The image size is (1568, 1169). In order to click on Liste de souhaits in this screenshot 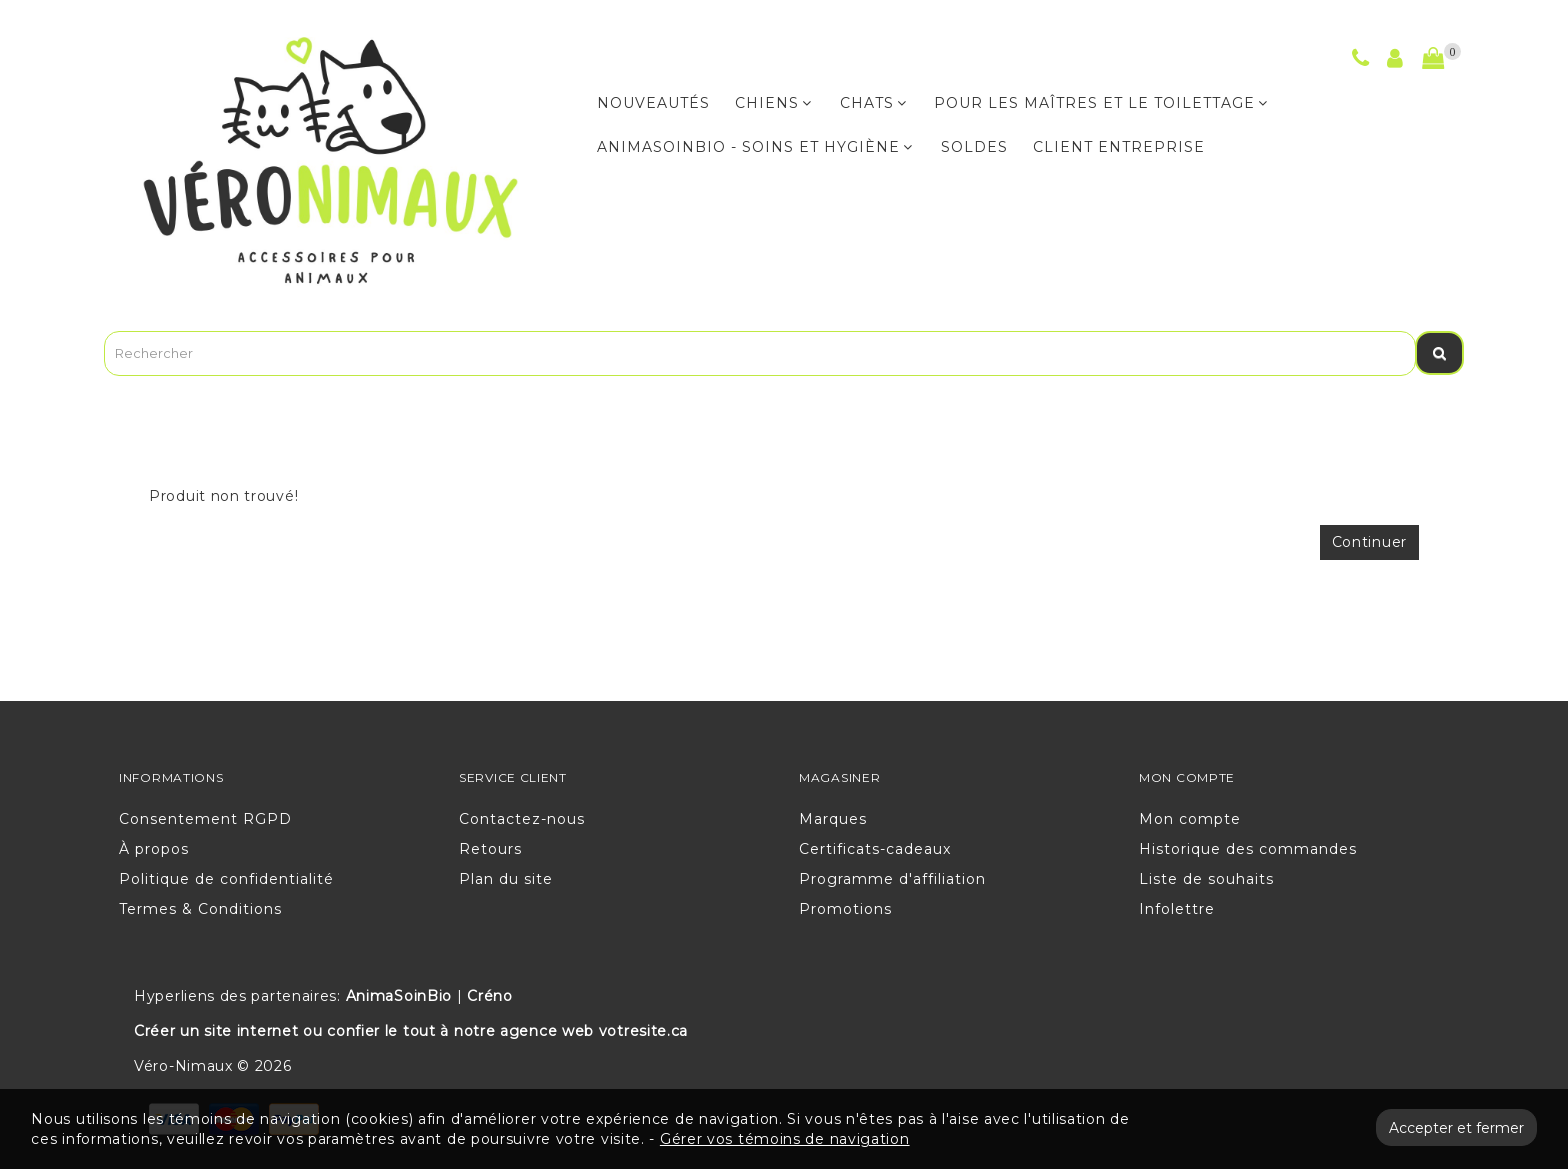, I will do `click(1206, 879)`.